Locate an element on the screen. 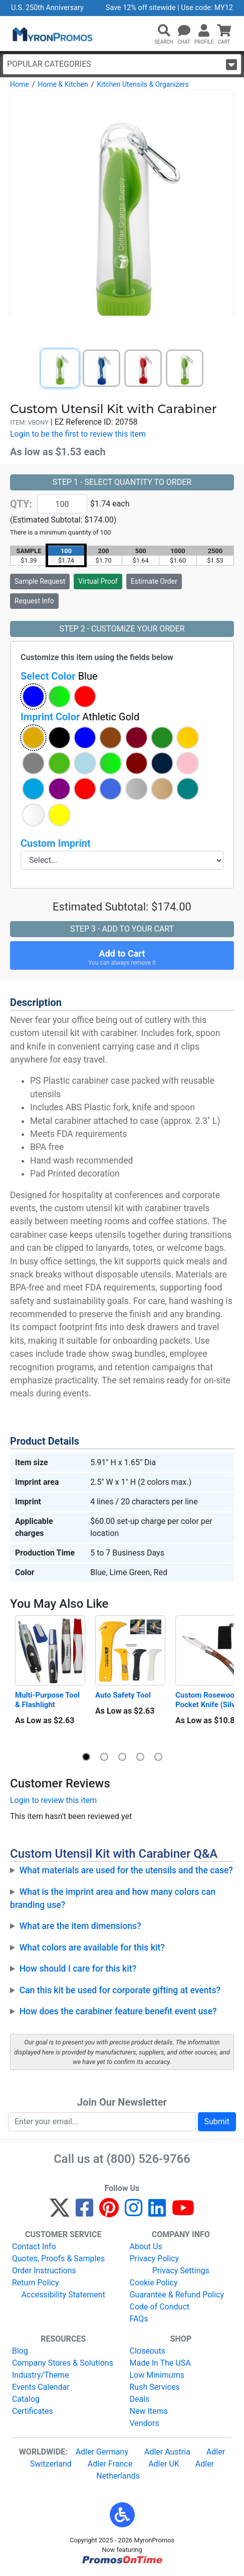 This screenshot has width=244, height=2576. Accessibility Statement is located at coordinates (63, 2294).